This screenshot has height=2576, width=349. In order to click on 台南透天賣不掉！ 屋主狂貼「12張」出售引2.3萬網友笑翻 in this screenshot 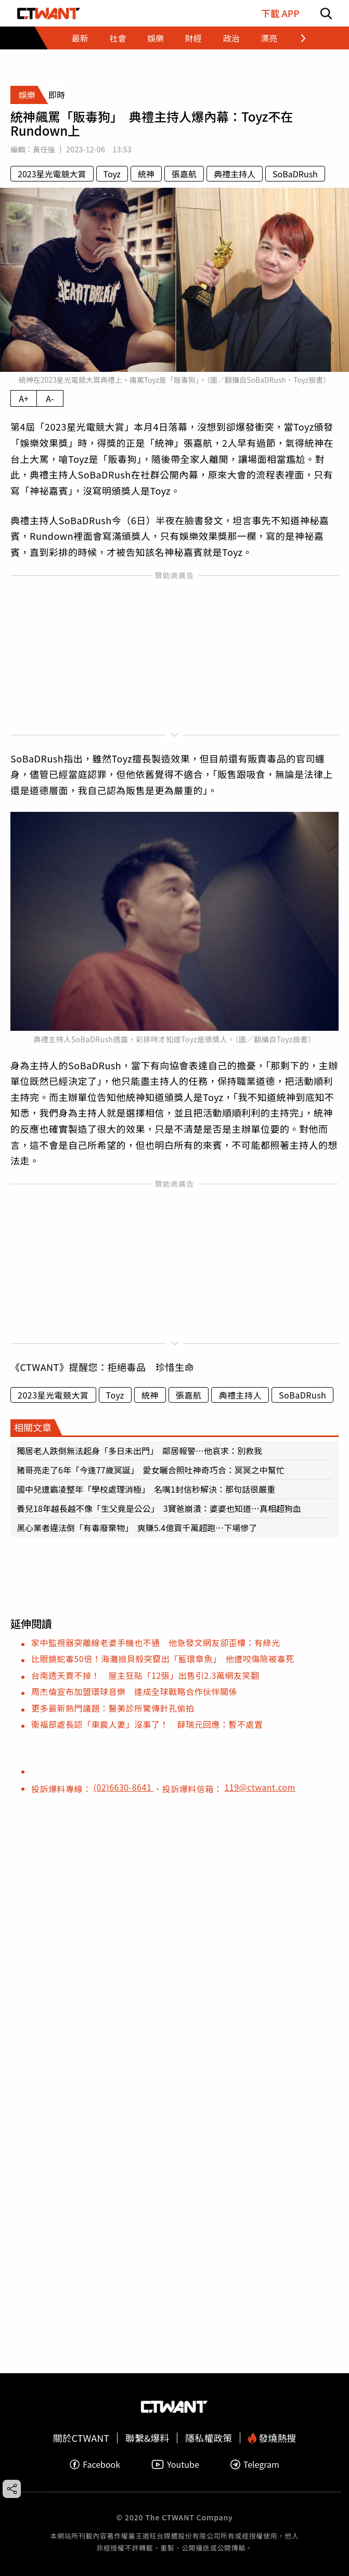, I will do `click(145, 1675)`.